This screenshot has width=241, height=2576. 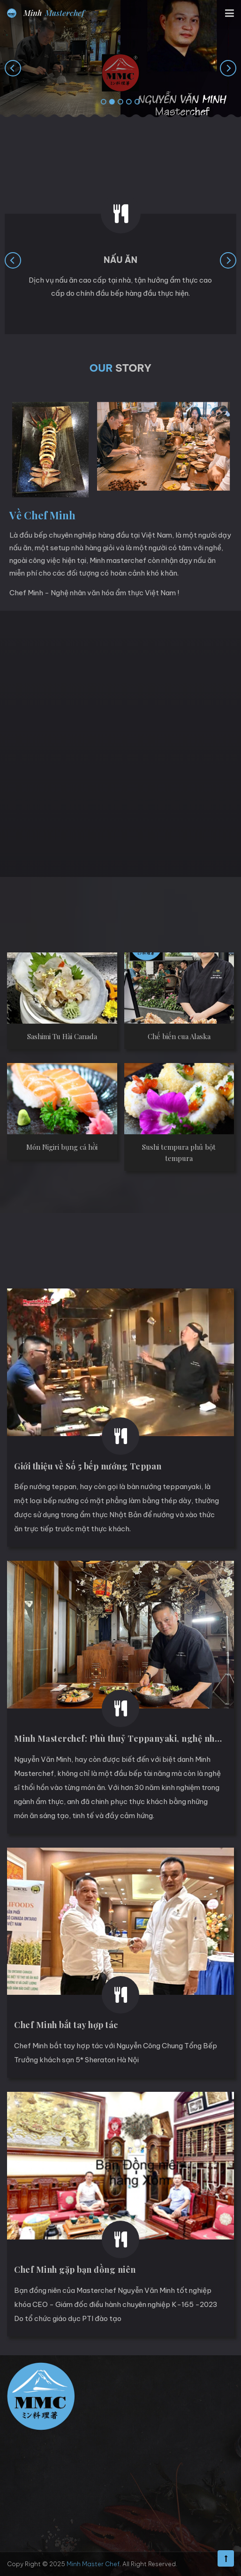 What do you see at coordinates (103, 102) in the screenshot?
I see `[button]` at bounding box center [103, 102].